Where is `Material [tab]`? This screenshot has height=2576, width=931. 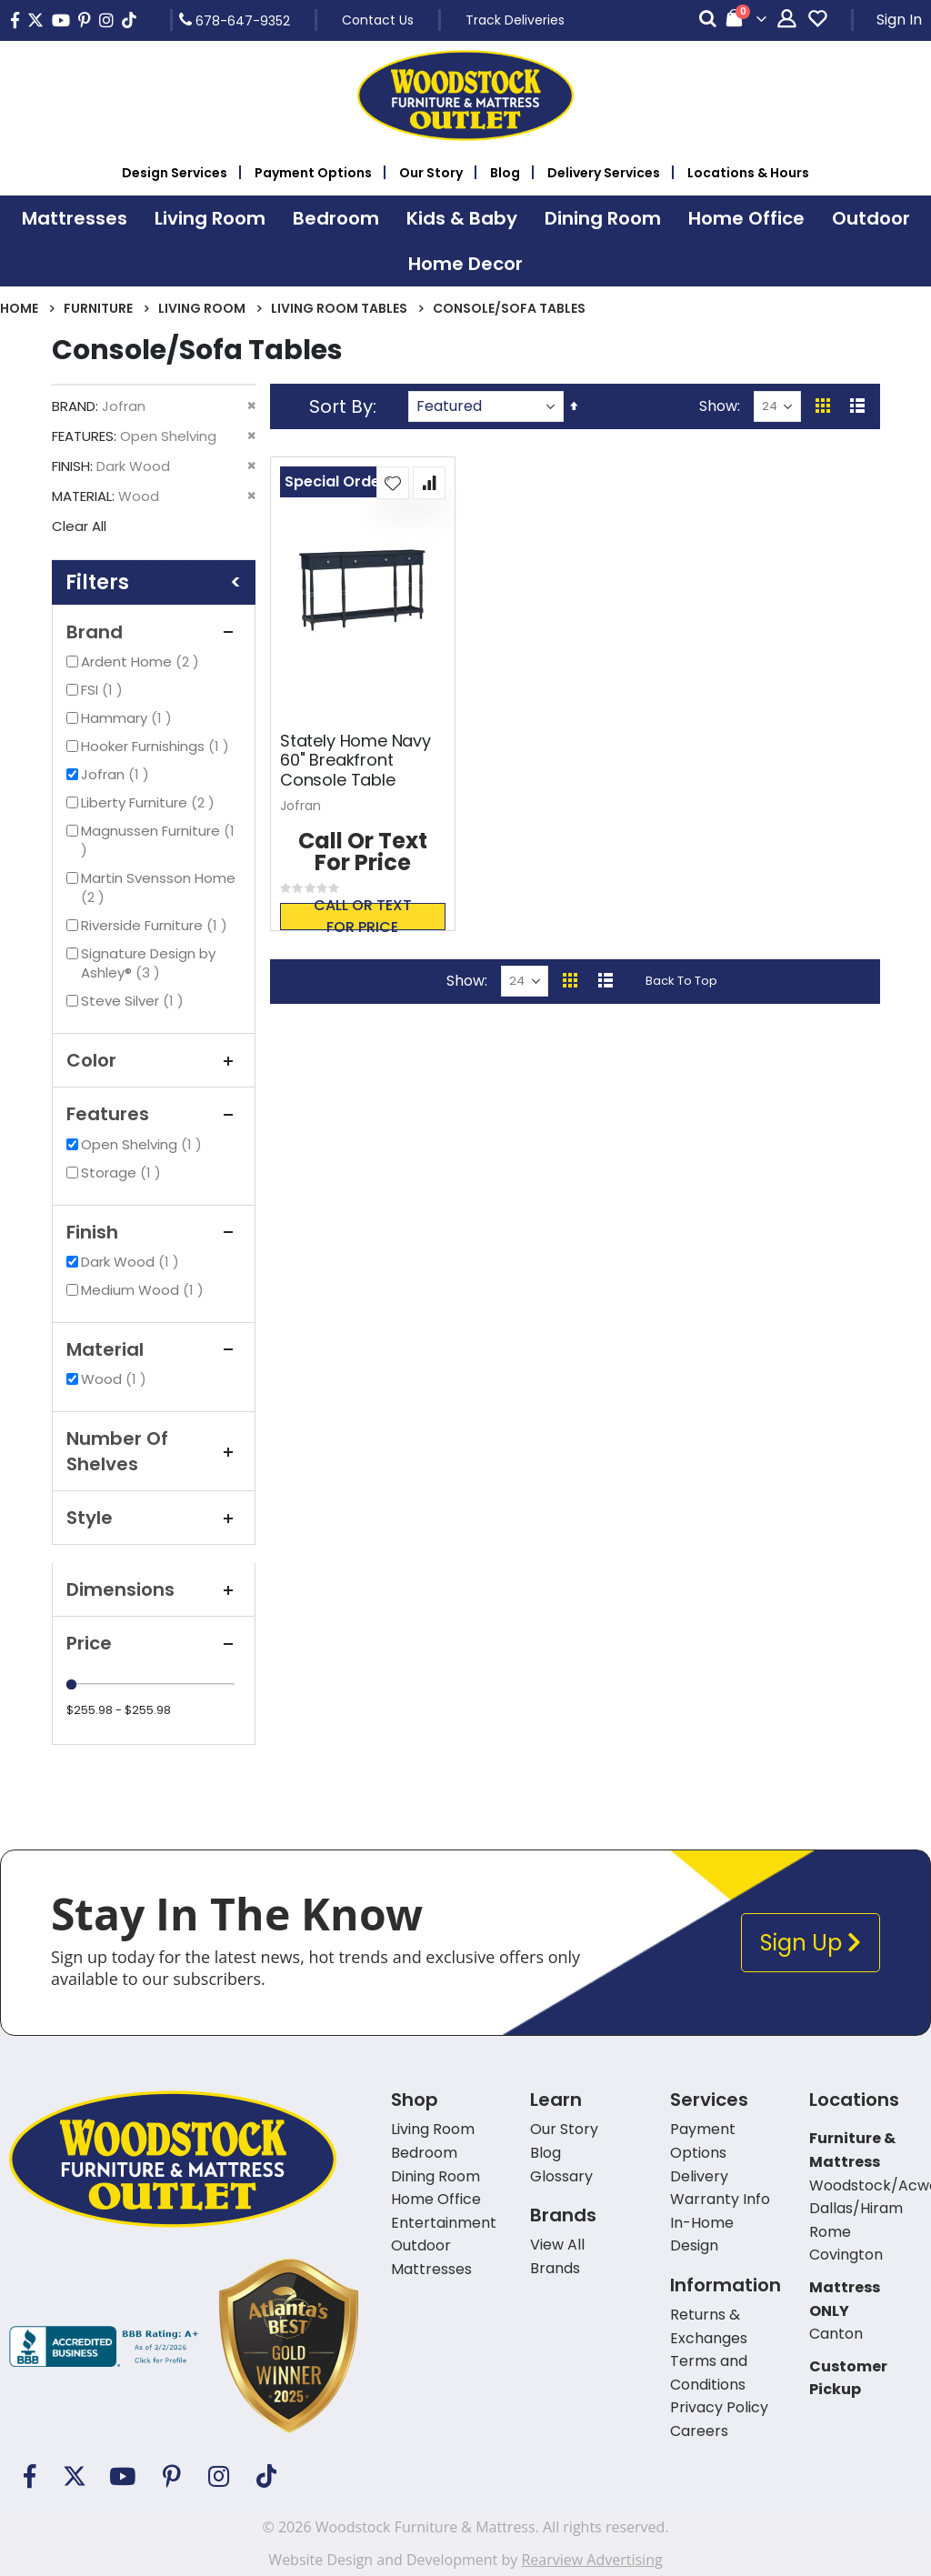
Material [tab] is located at coordinates (153, 1349).